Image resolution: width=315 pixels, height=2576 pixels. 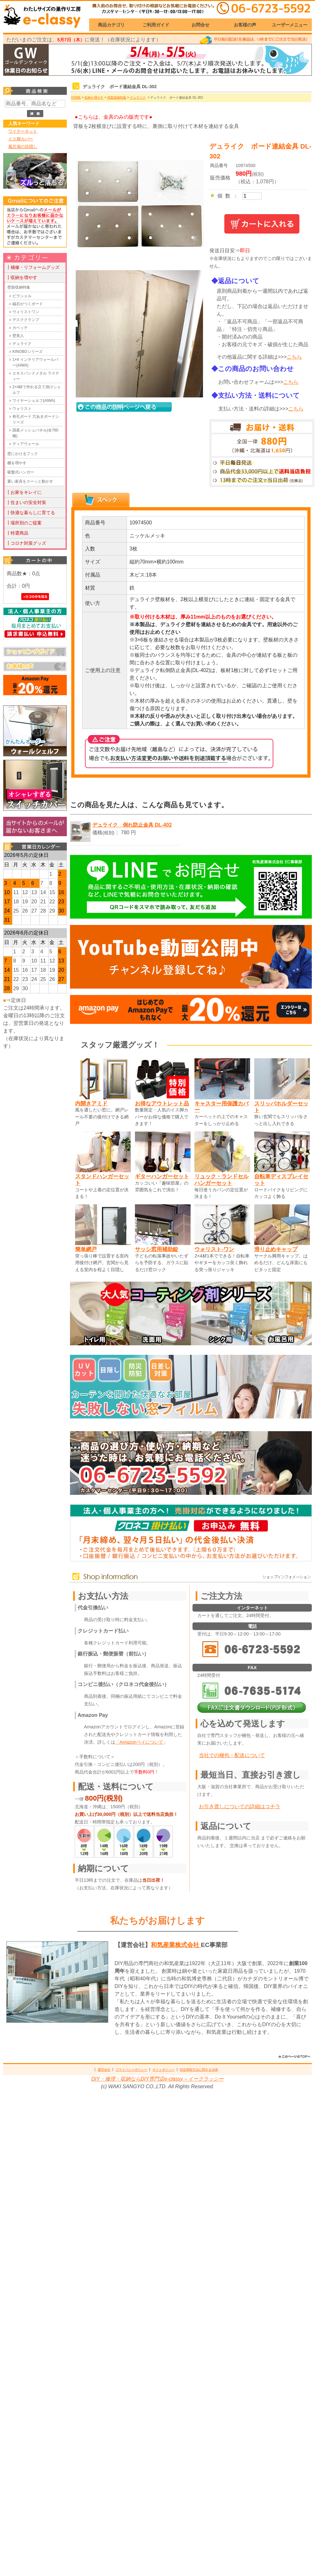 What do you see at coordinates (245, 24) in the screenshot?
I see `お客様の声` at bounding box center [245, 24].